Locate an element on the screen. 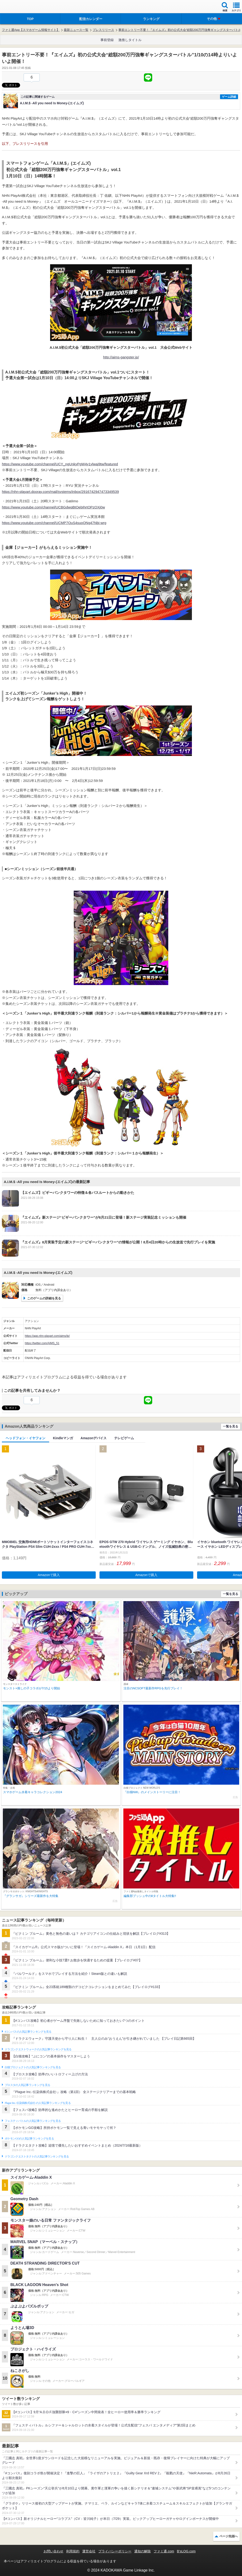 The height and width of the screenshot is (2576, 242). ブロスタの人気記事ランキングを見る is located at coordinates (27, 2085).